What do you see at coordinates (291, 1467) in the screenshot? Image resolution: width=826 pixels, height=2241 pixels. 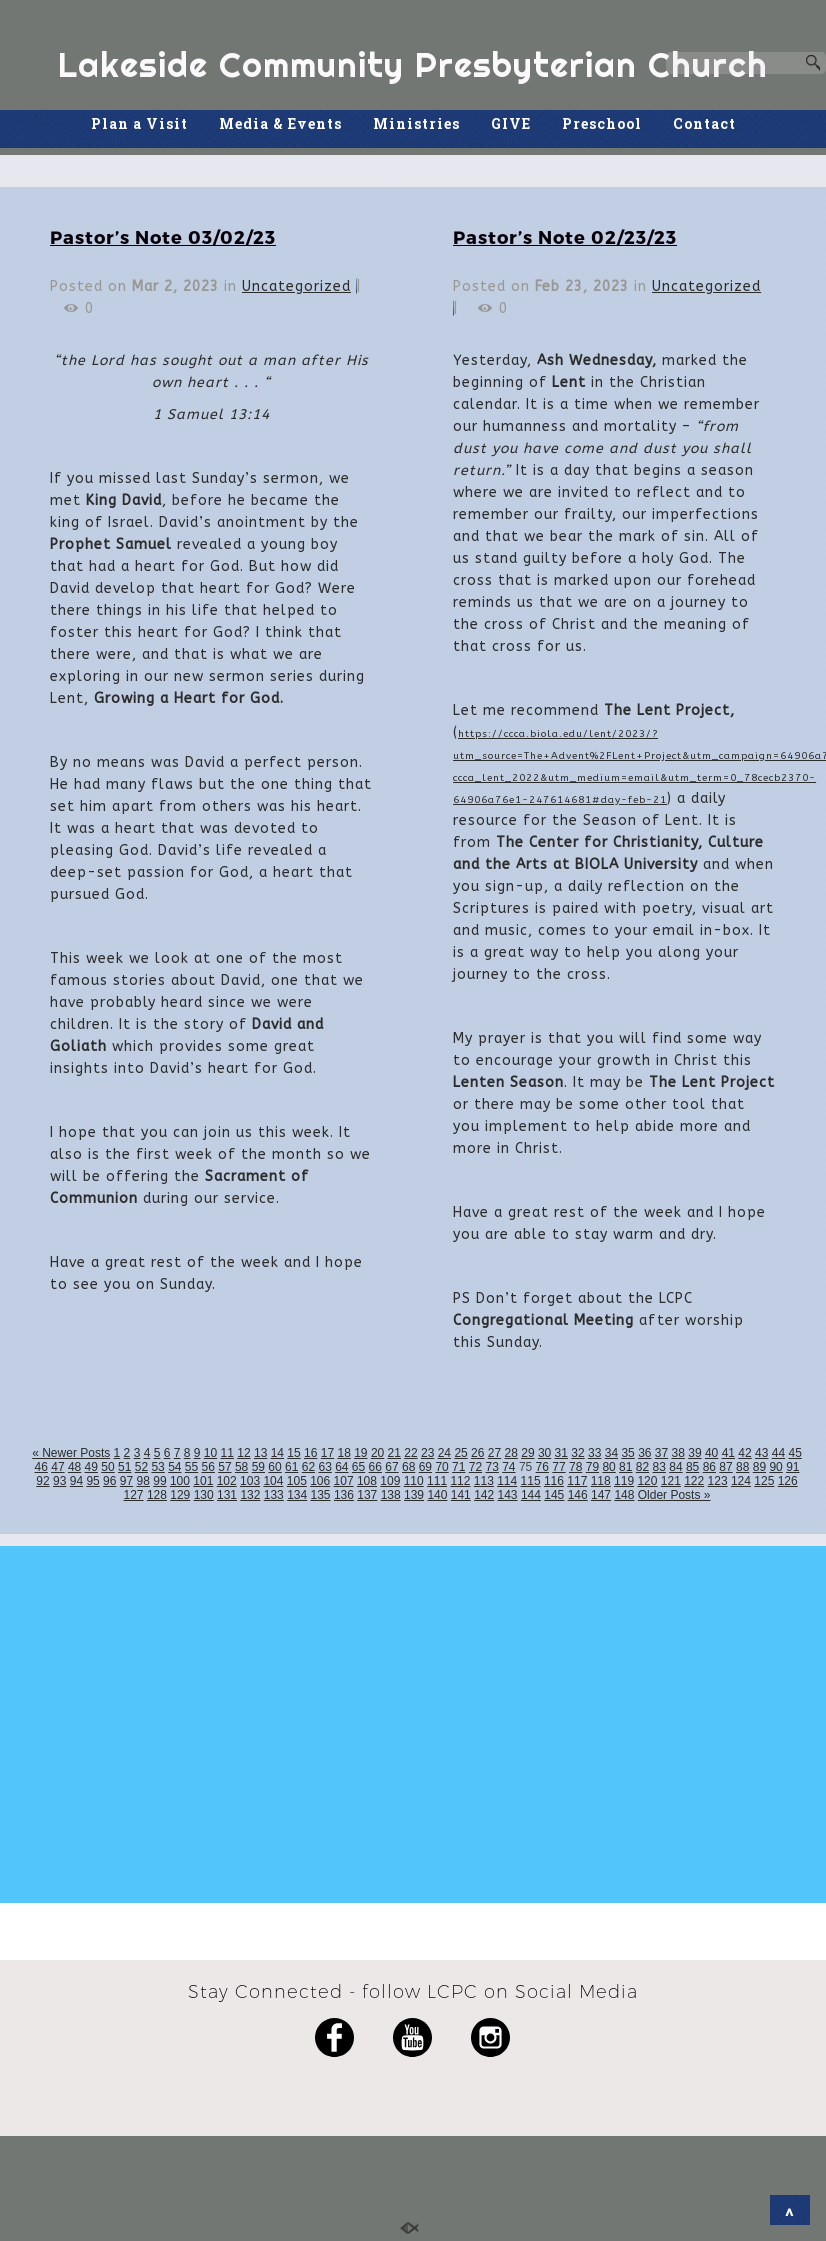 I see `61` at bounding box center [291, 1467].